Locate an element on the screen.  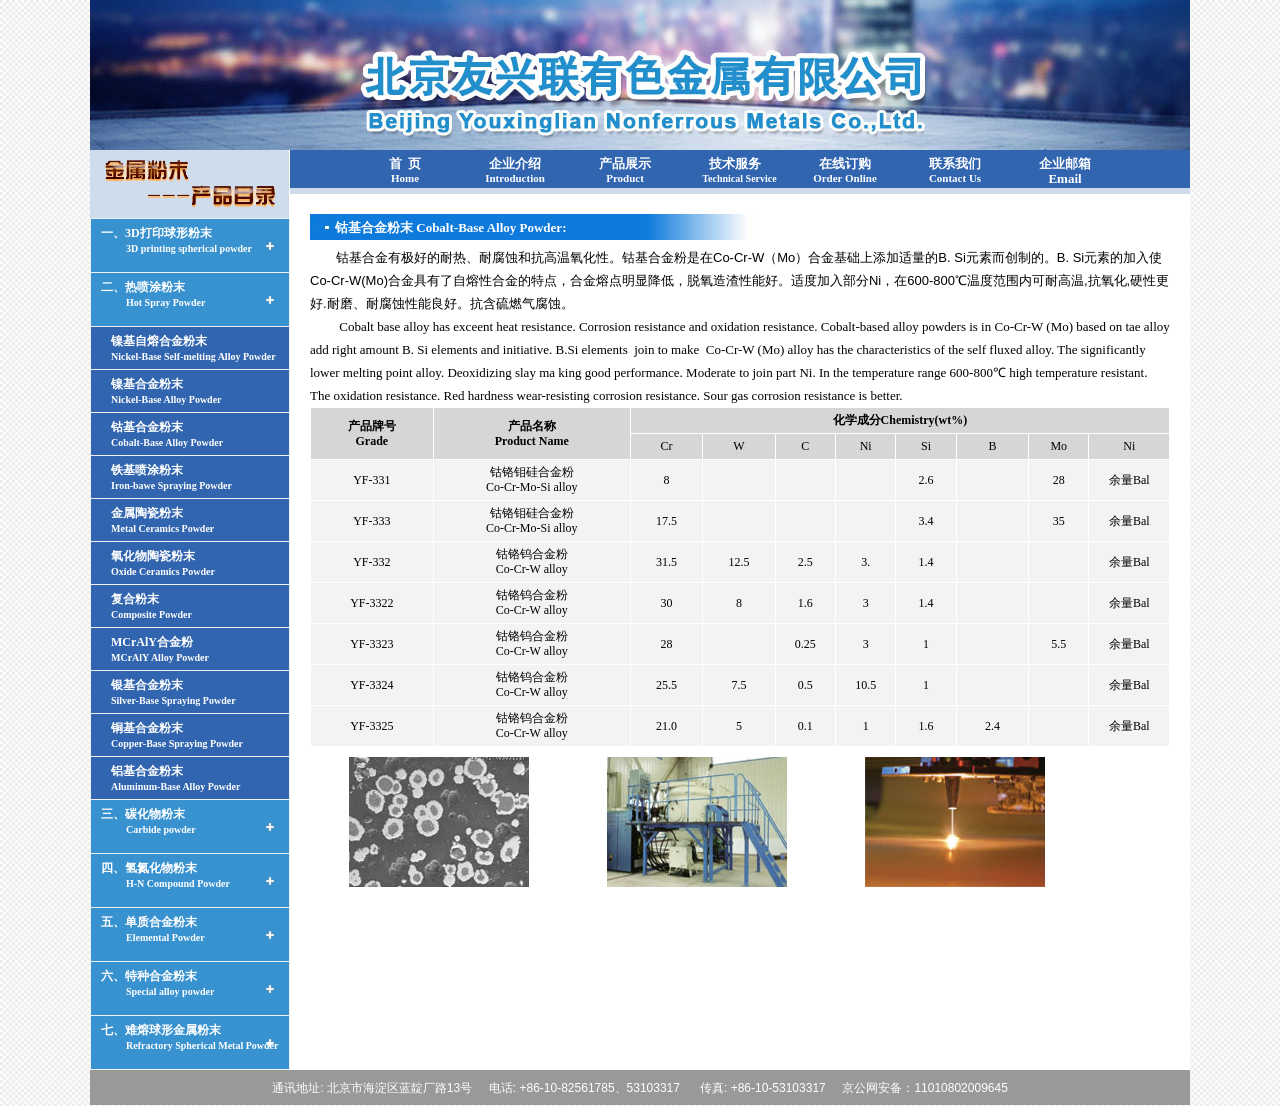
铁基喷涂粉末 is located at coordinates (171, 477).